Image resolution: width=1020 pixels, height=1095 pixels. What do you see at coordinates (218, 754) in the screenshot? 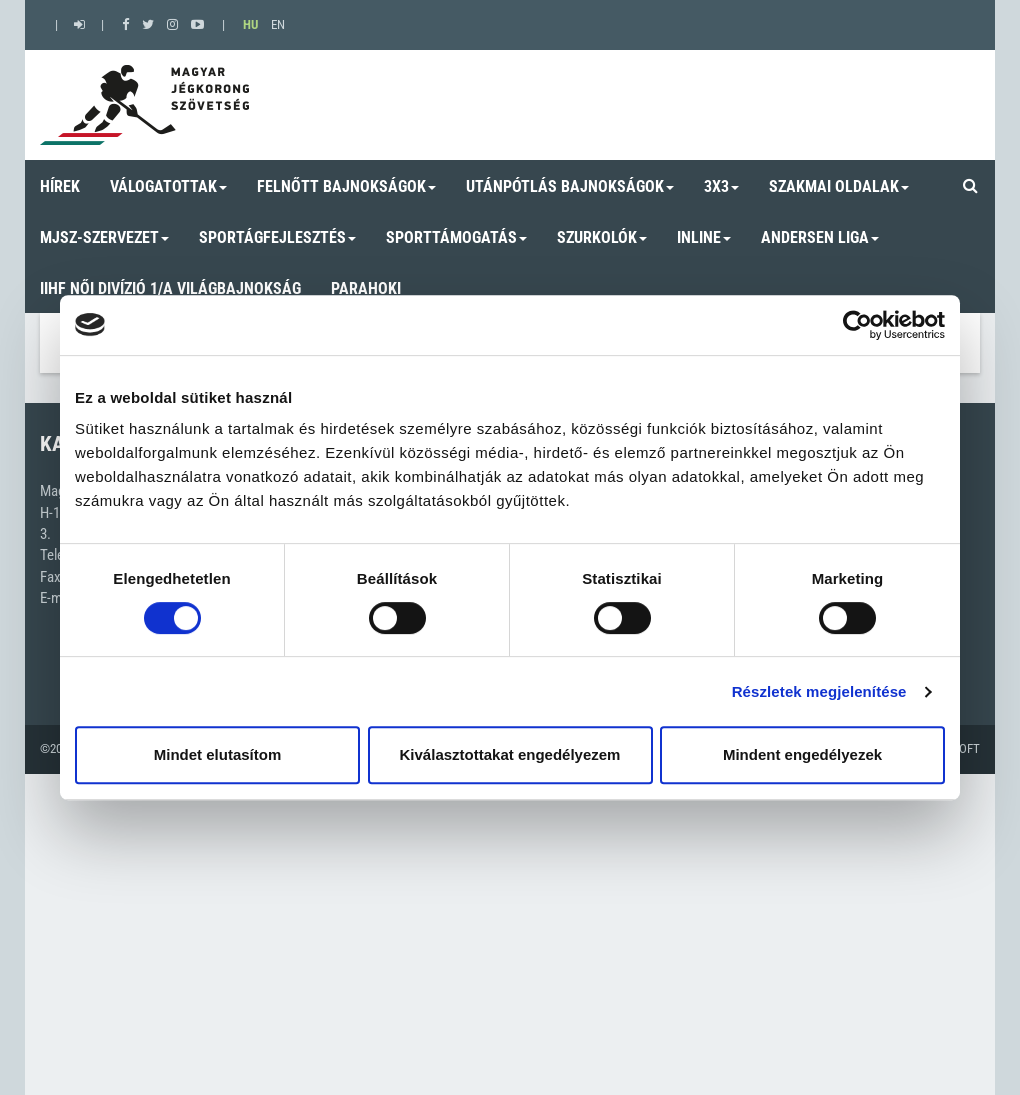
I see `Mindet elutasítom` at bounding box center [218, 754].